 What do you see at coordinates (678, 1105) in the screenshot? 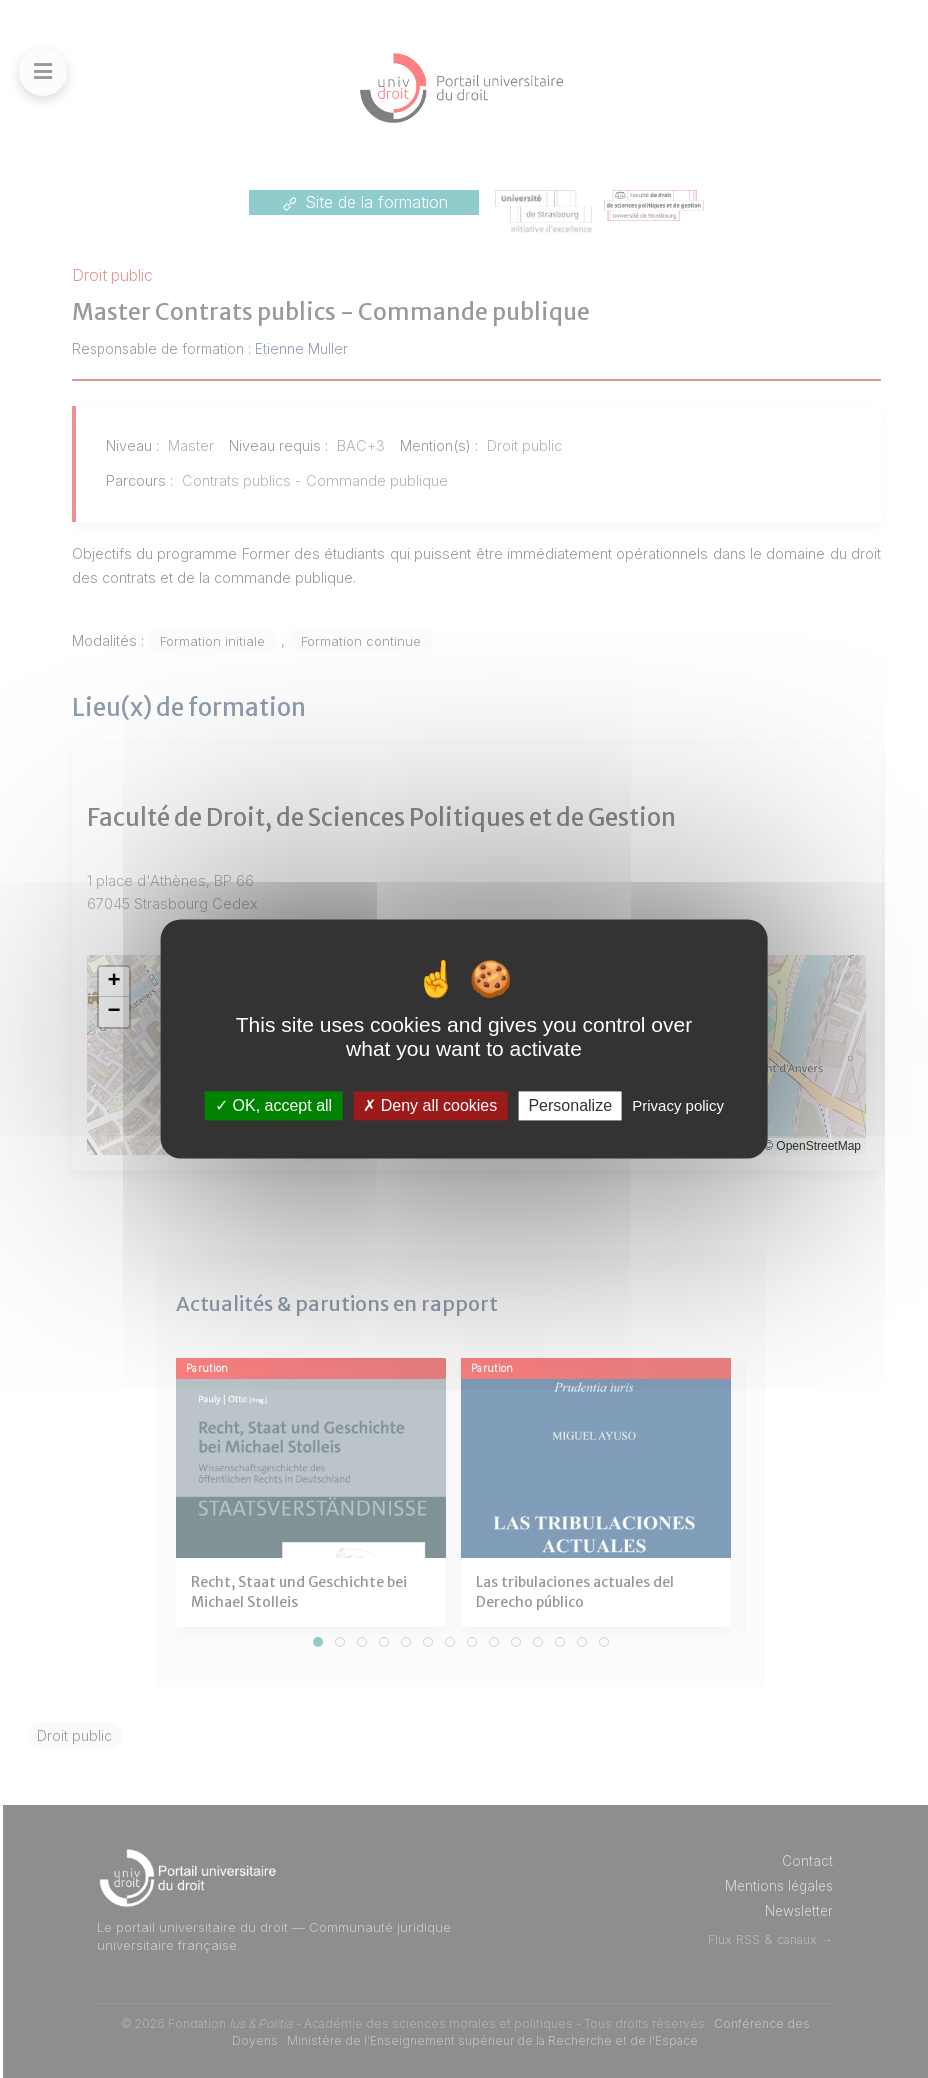
I see `Privacy policy` at bounding box center [678, 1105].